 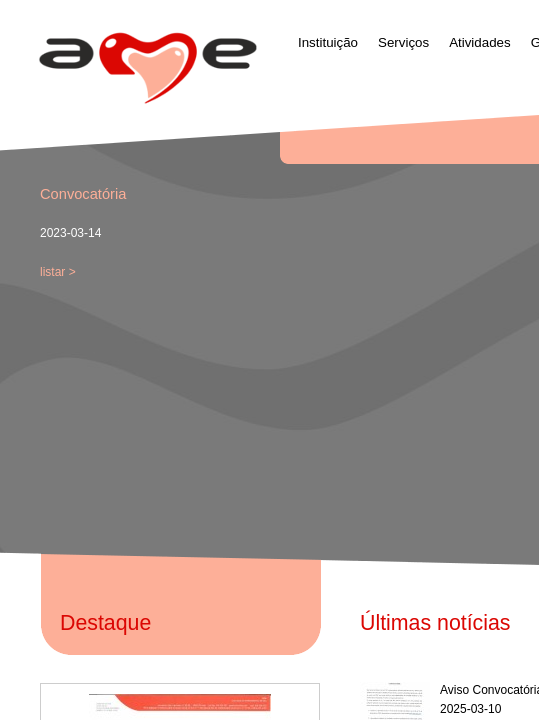 I want to click on listar >, so click(x=58, y=272).